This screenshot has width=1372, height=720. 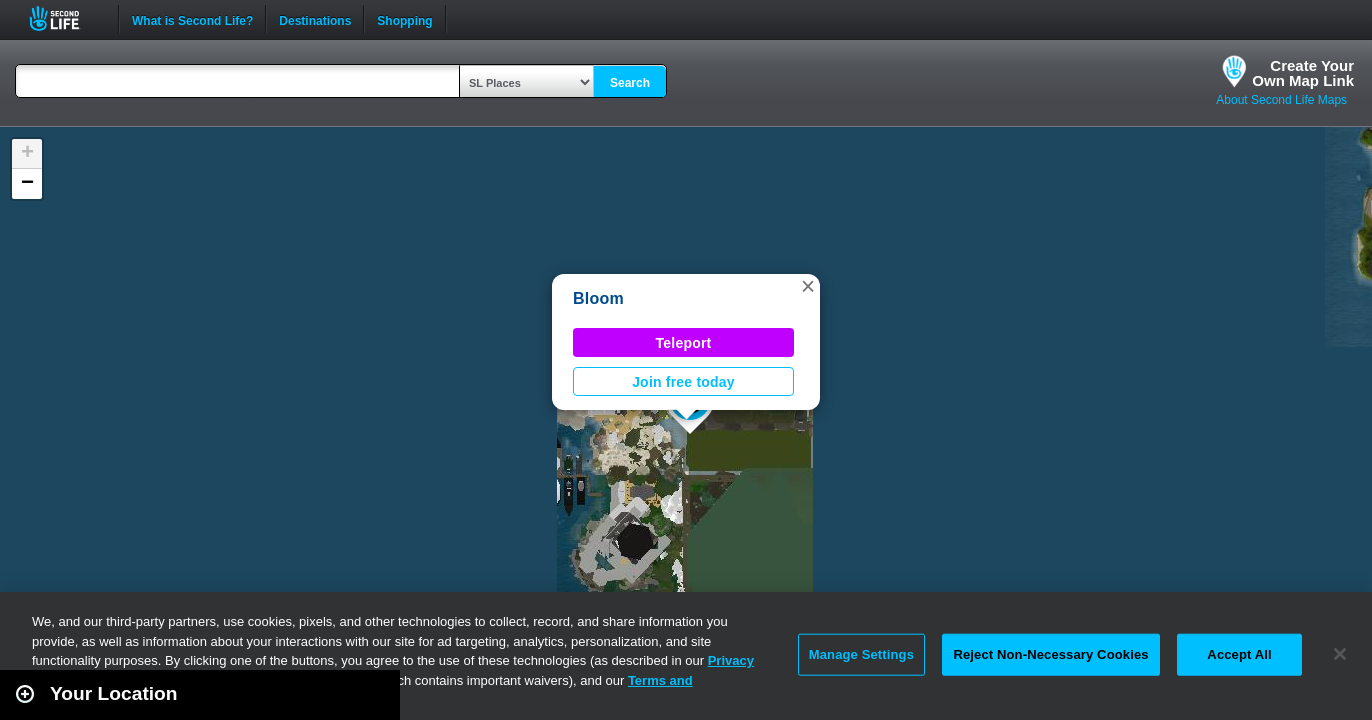 What do you see at coordinates (404, 19) in the screenshot?
I see `Shopping` at bounding box center [404, 19].